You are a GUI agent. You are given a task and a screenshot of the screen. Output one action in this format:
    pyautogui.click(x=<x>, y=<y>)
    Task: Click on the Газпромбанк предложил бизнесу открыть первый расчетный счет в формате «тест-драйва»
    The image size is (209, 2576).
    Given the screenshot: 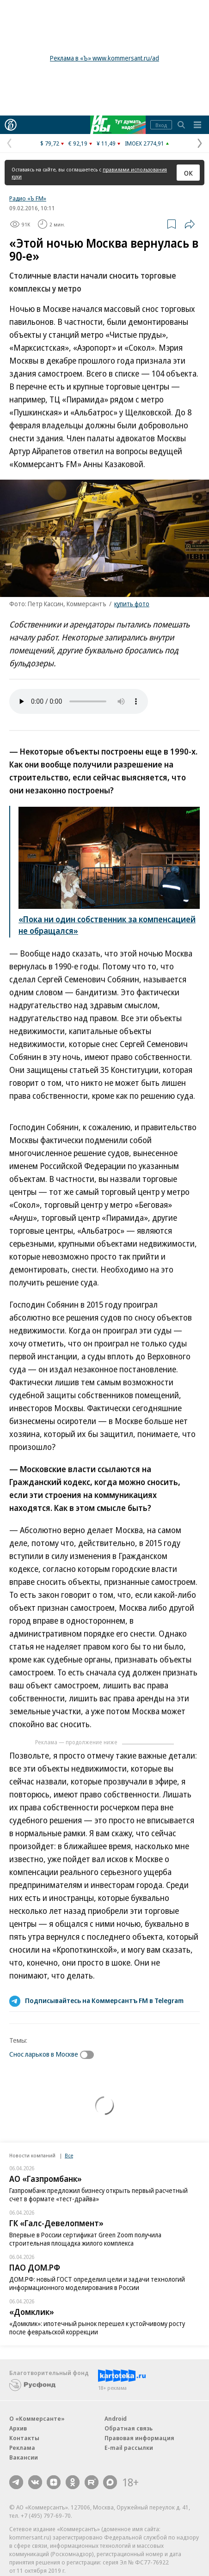 What is the action you would take?
    pyautogui.click(x=98, y=2194)
    